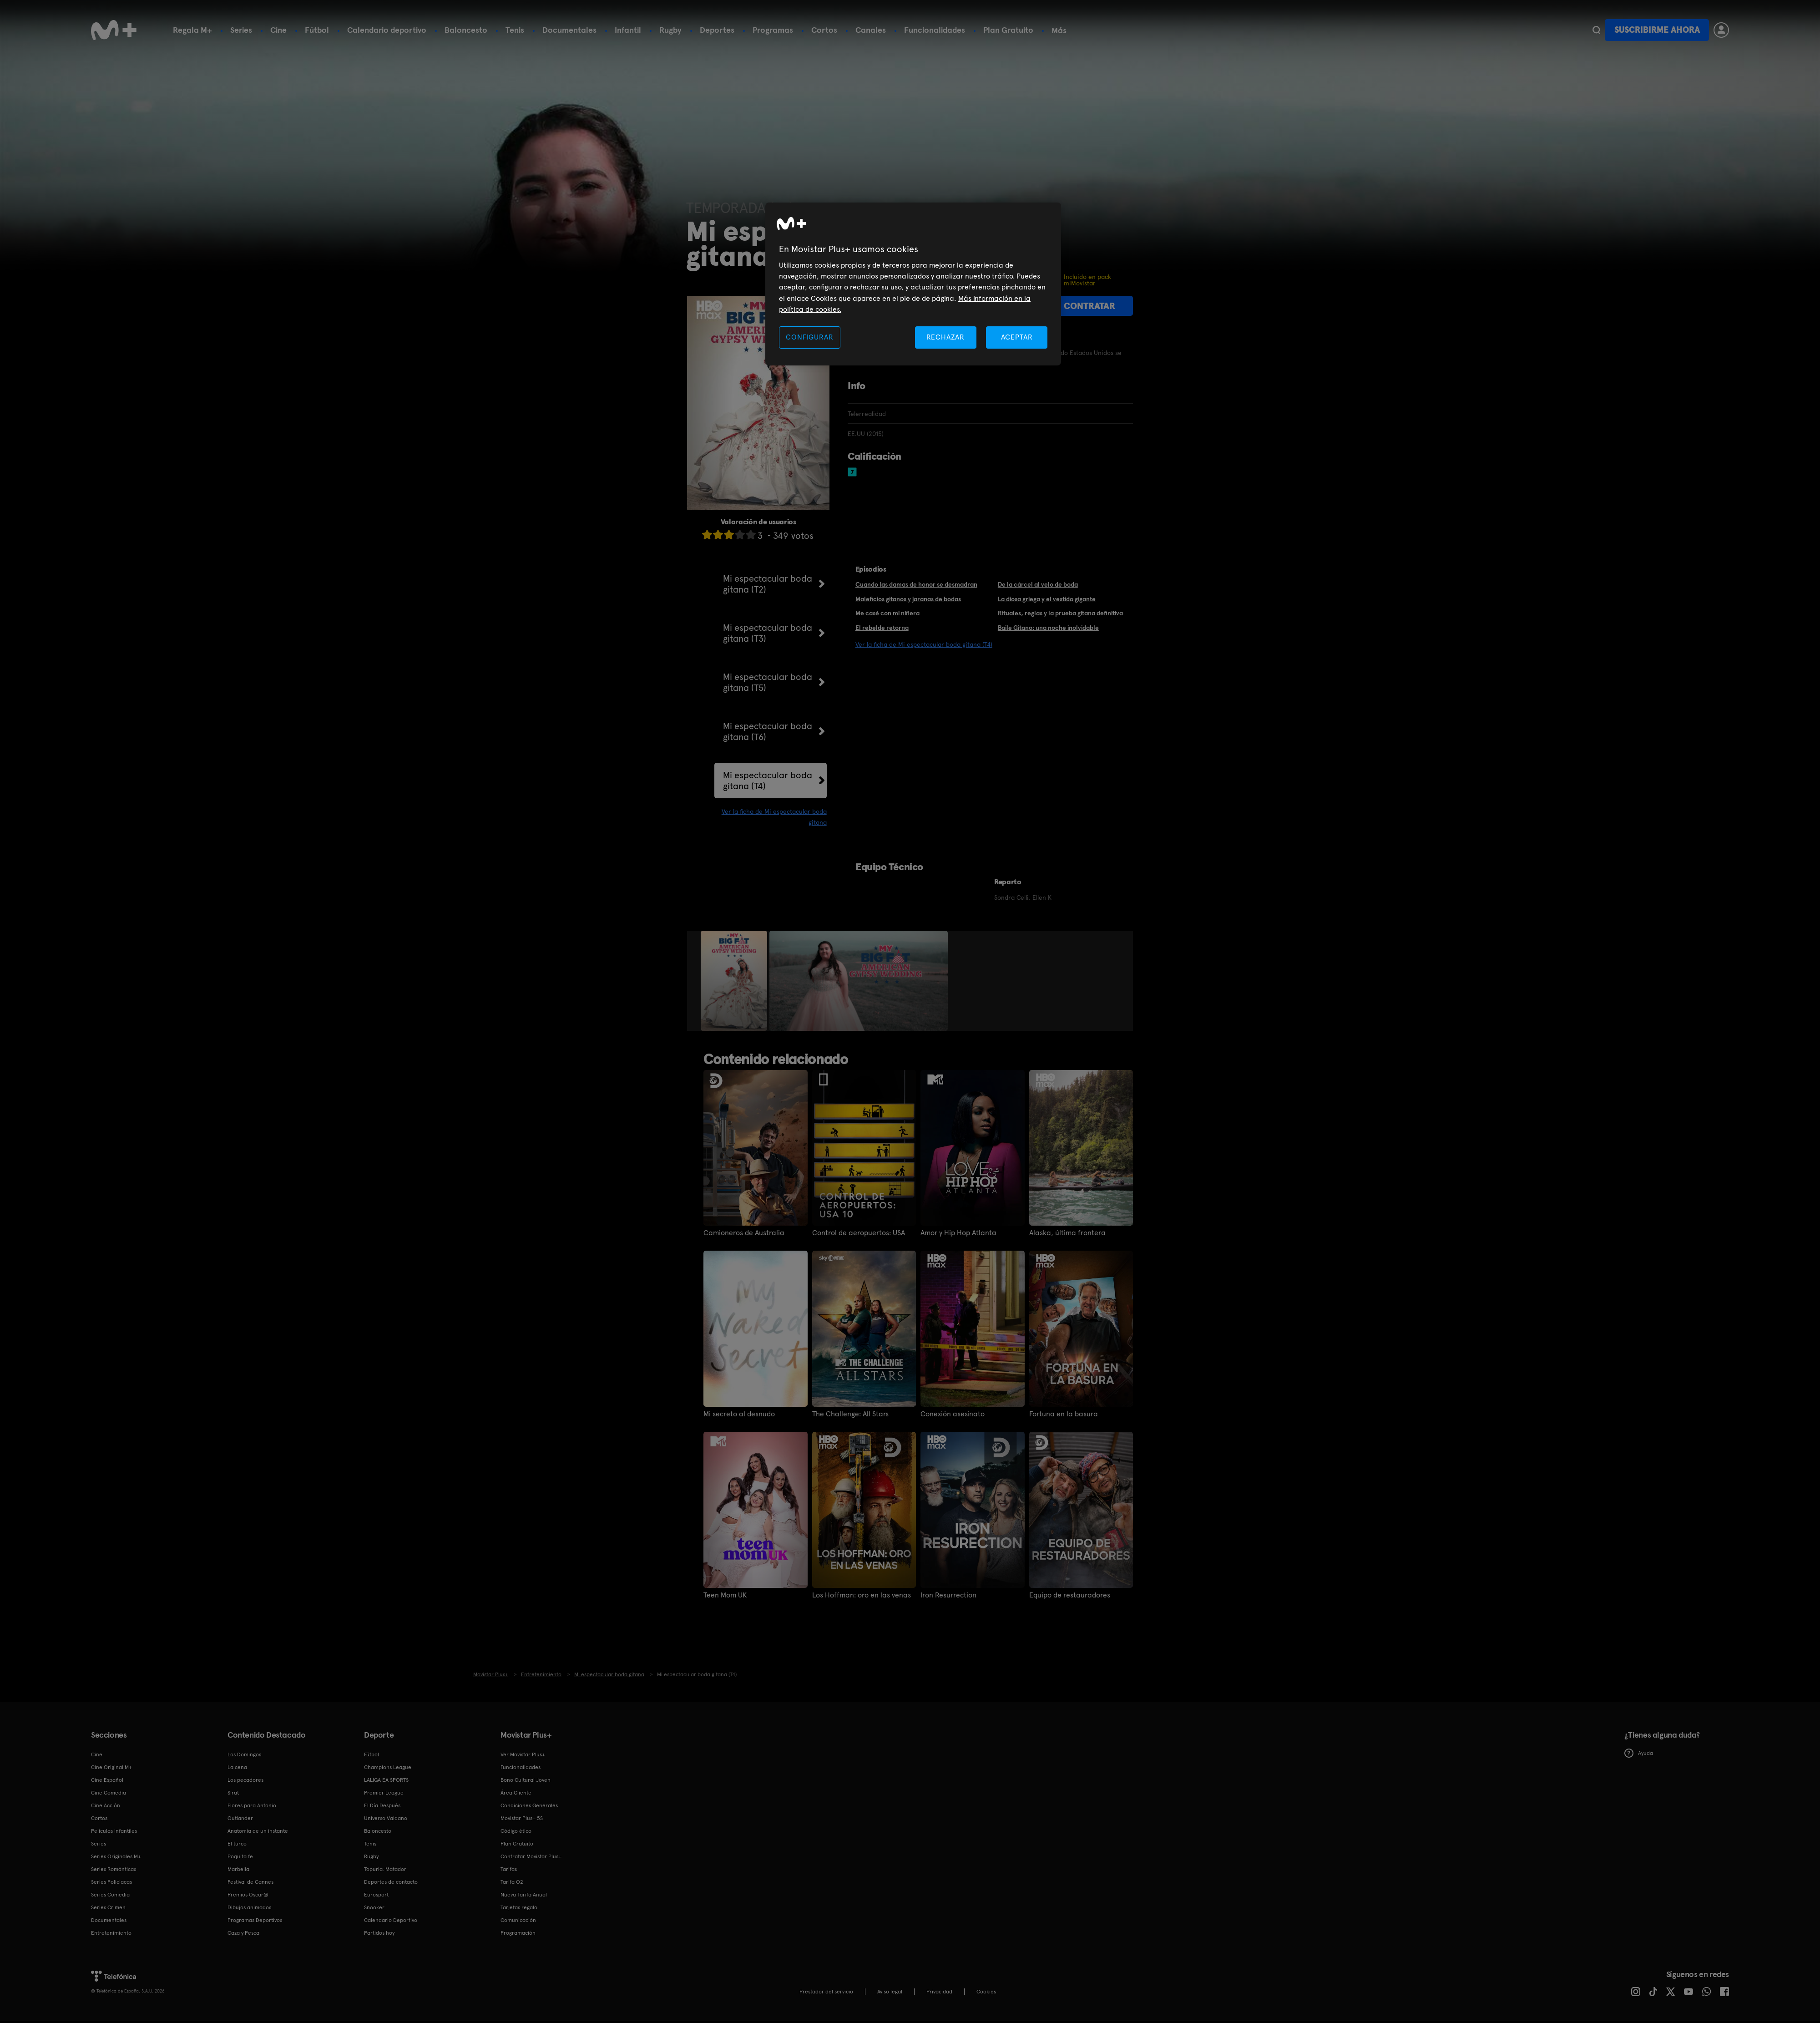 The image size is (1820, 2023). Describe the element at coordinates (767, 584) in the screenshot. I see `Mi espectacular boda gitana (T2)` at that location.